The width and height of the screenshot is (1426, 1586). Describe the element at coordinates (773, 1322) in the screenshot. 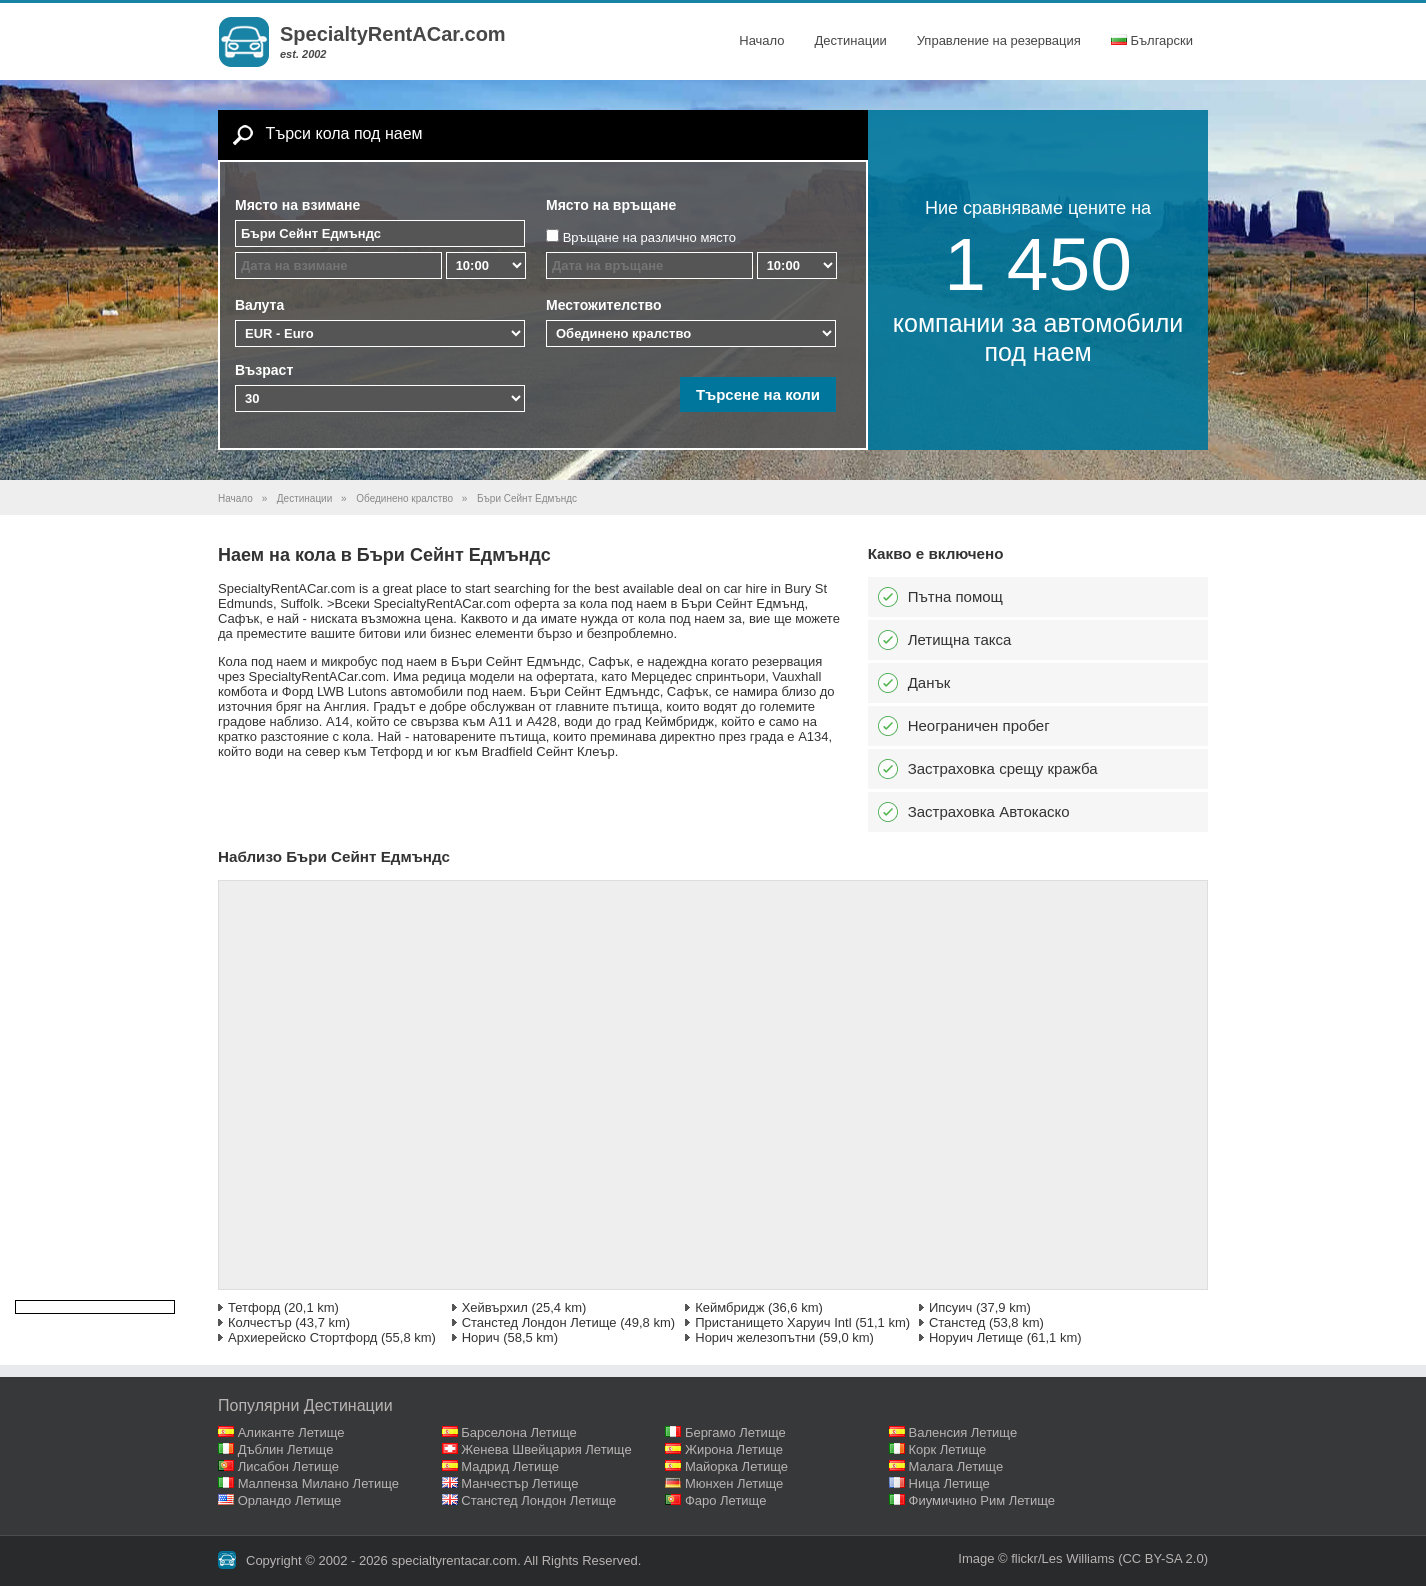

I see `Пристанището Харуич Intl` at that location.